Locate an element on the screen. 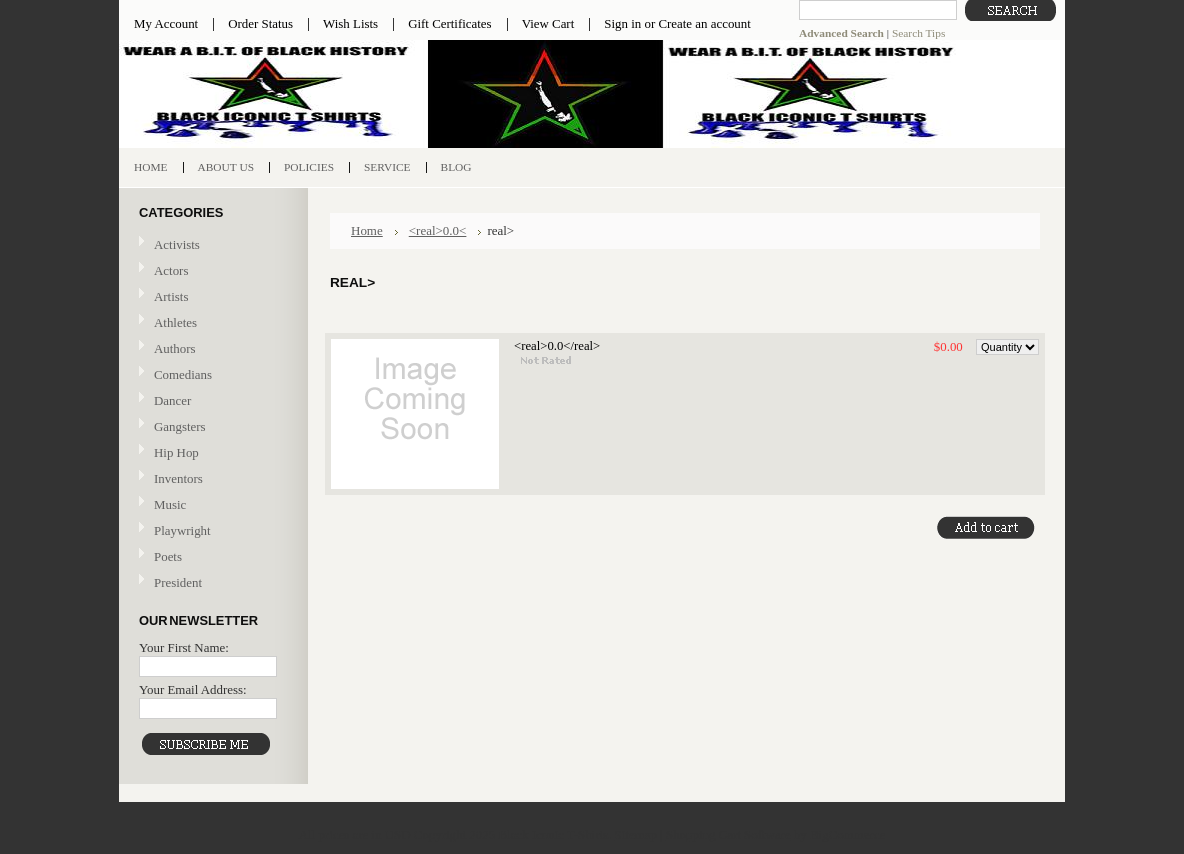 The width and height of the screenshot is (1184, 854). Actors is located at coordinates (171, 270).